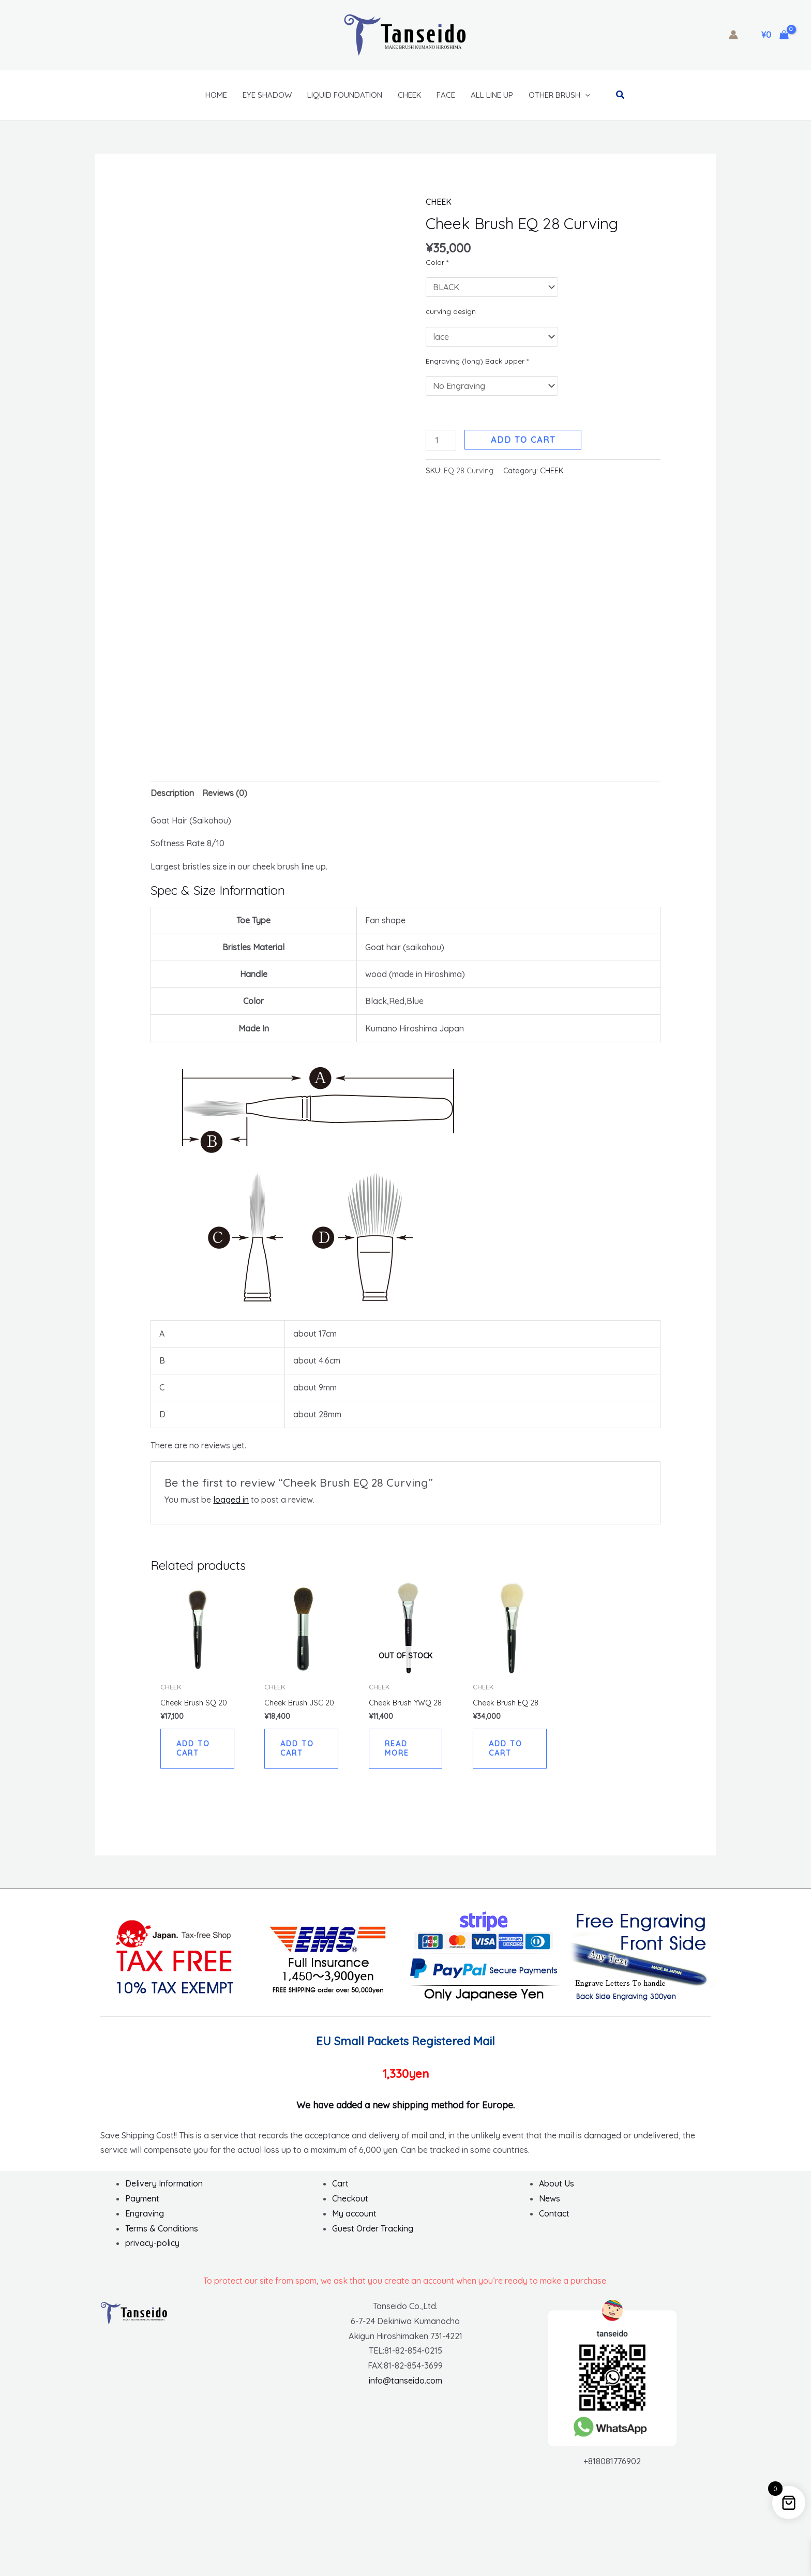 This screenshot has width=811, height=2576. What do you see at coordinates (152, 2251) in the screenshot?
I see `privacy-policy` at bounding box center [152, 2251].